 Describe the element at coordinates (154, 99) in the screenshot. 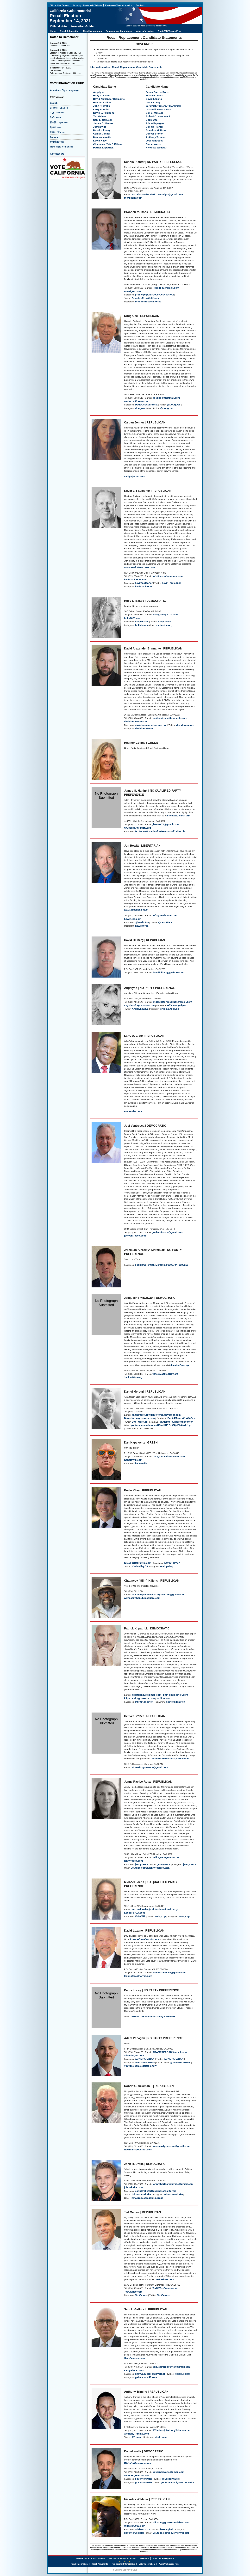

I see `David Lozano` at that location.